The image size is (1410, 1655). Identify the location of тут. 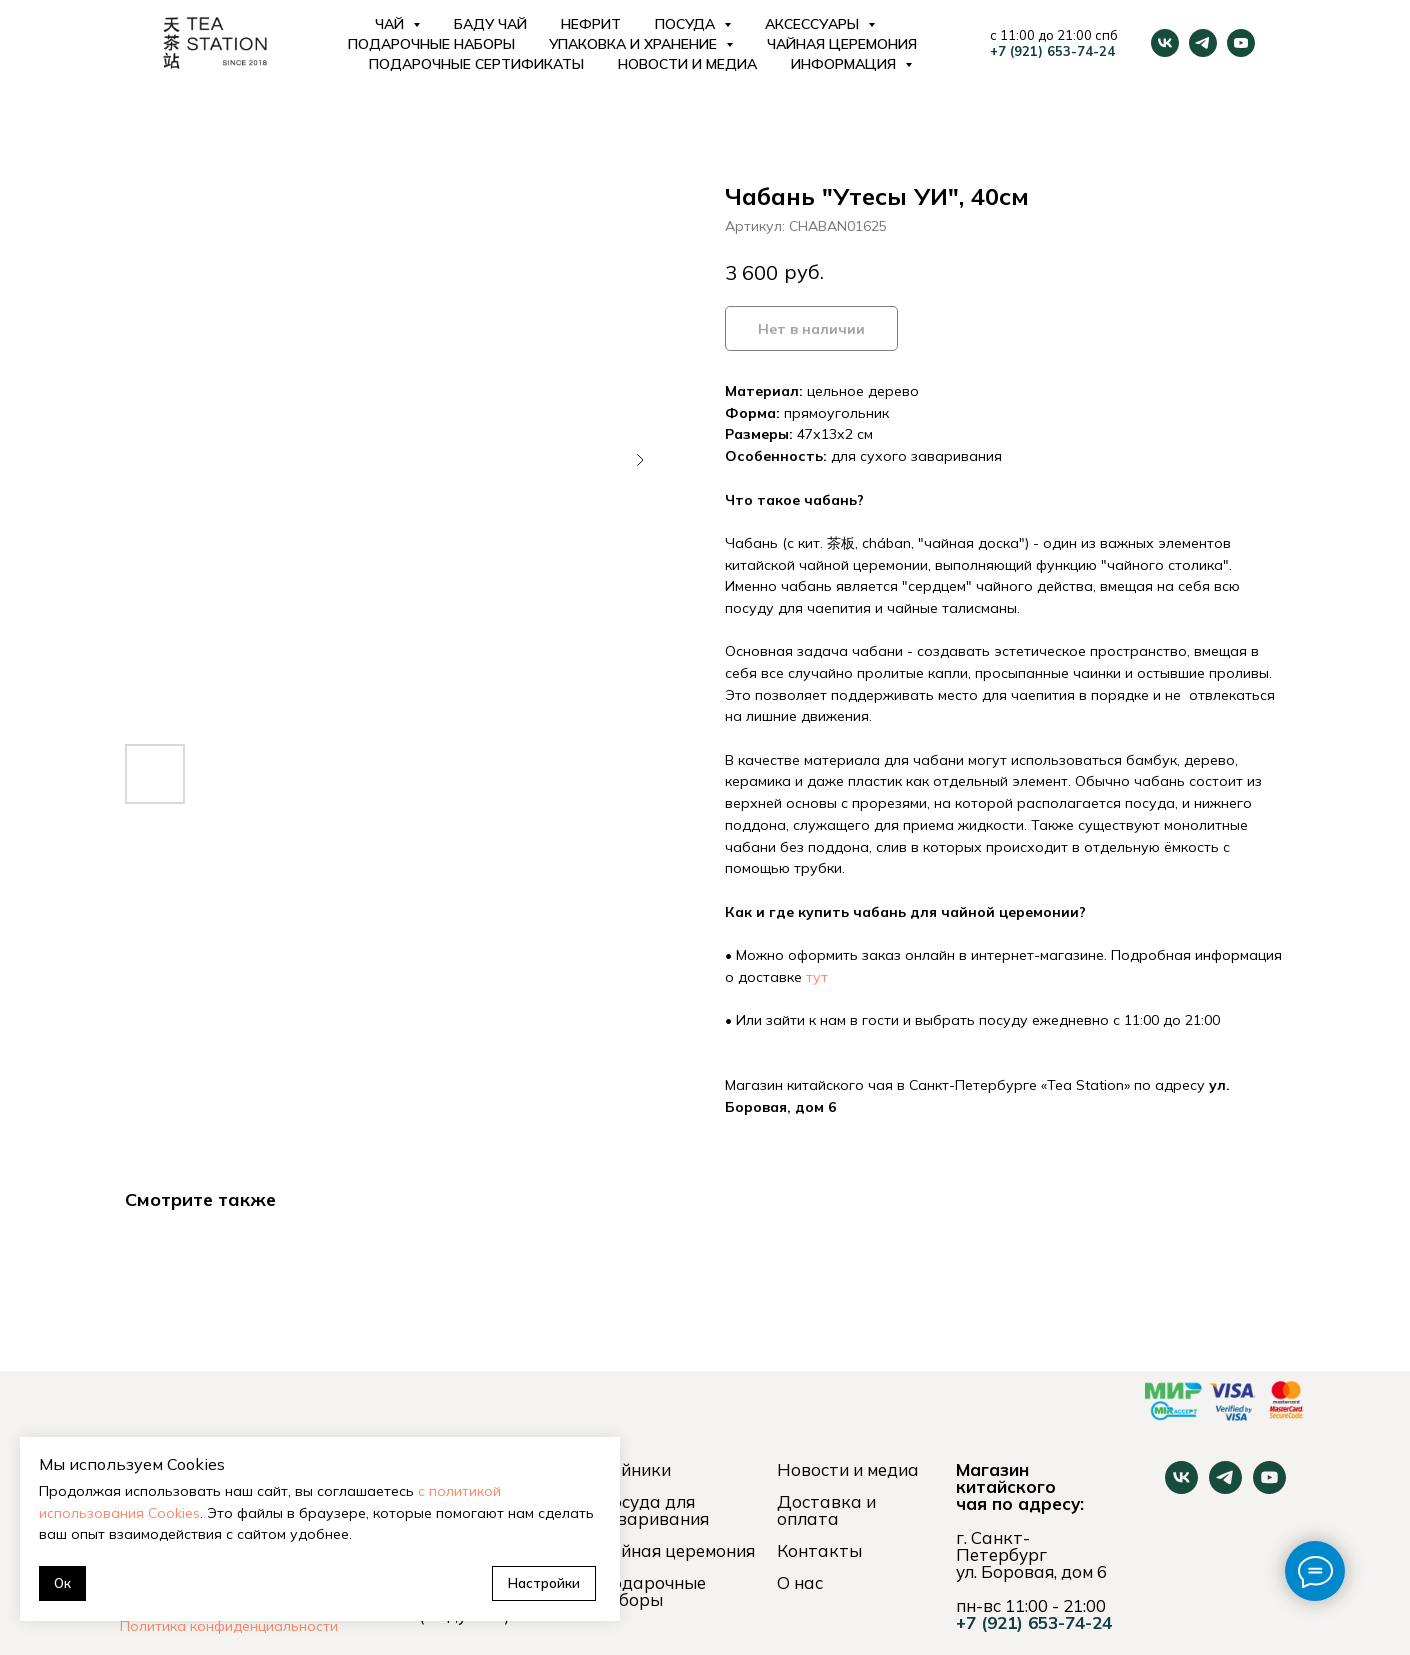
(817, 977).